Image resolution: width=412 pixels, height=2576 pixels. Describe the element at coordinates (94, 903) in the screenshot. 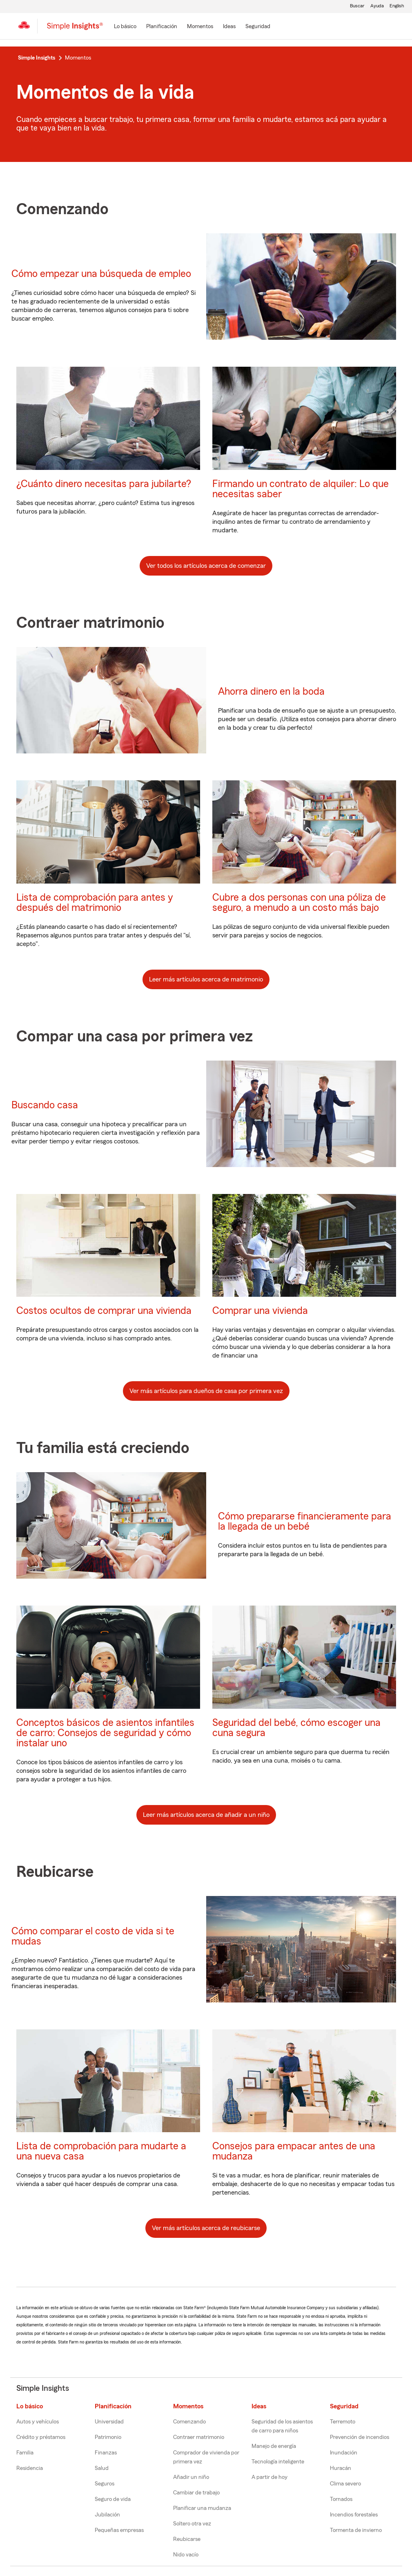

I see `Lista de comprobación para antes y después del matrimonio` at that location.